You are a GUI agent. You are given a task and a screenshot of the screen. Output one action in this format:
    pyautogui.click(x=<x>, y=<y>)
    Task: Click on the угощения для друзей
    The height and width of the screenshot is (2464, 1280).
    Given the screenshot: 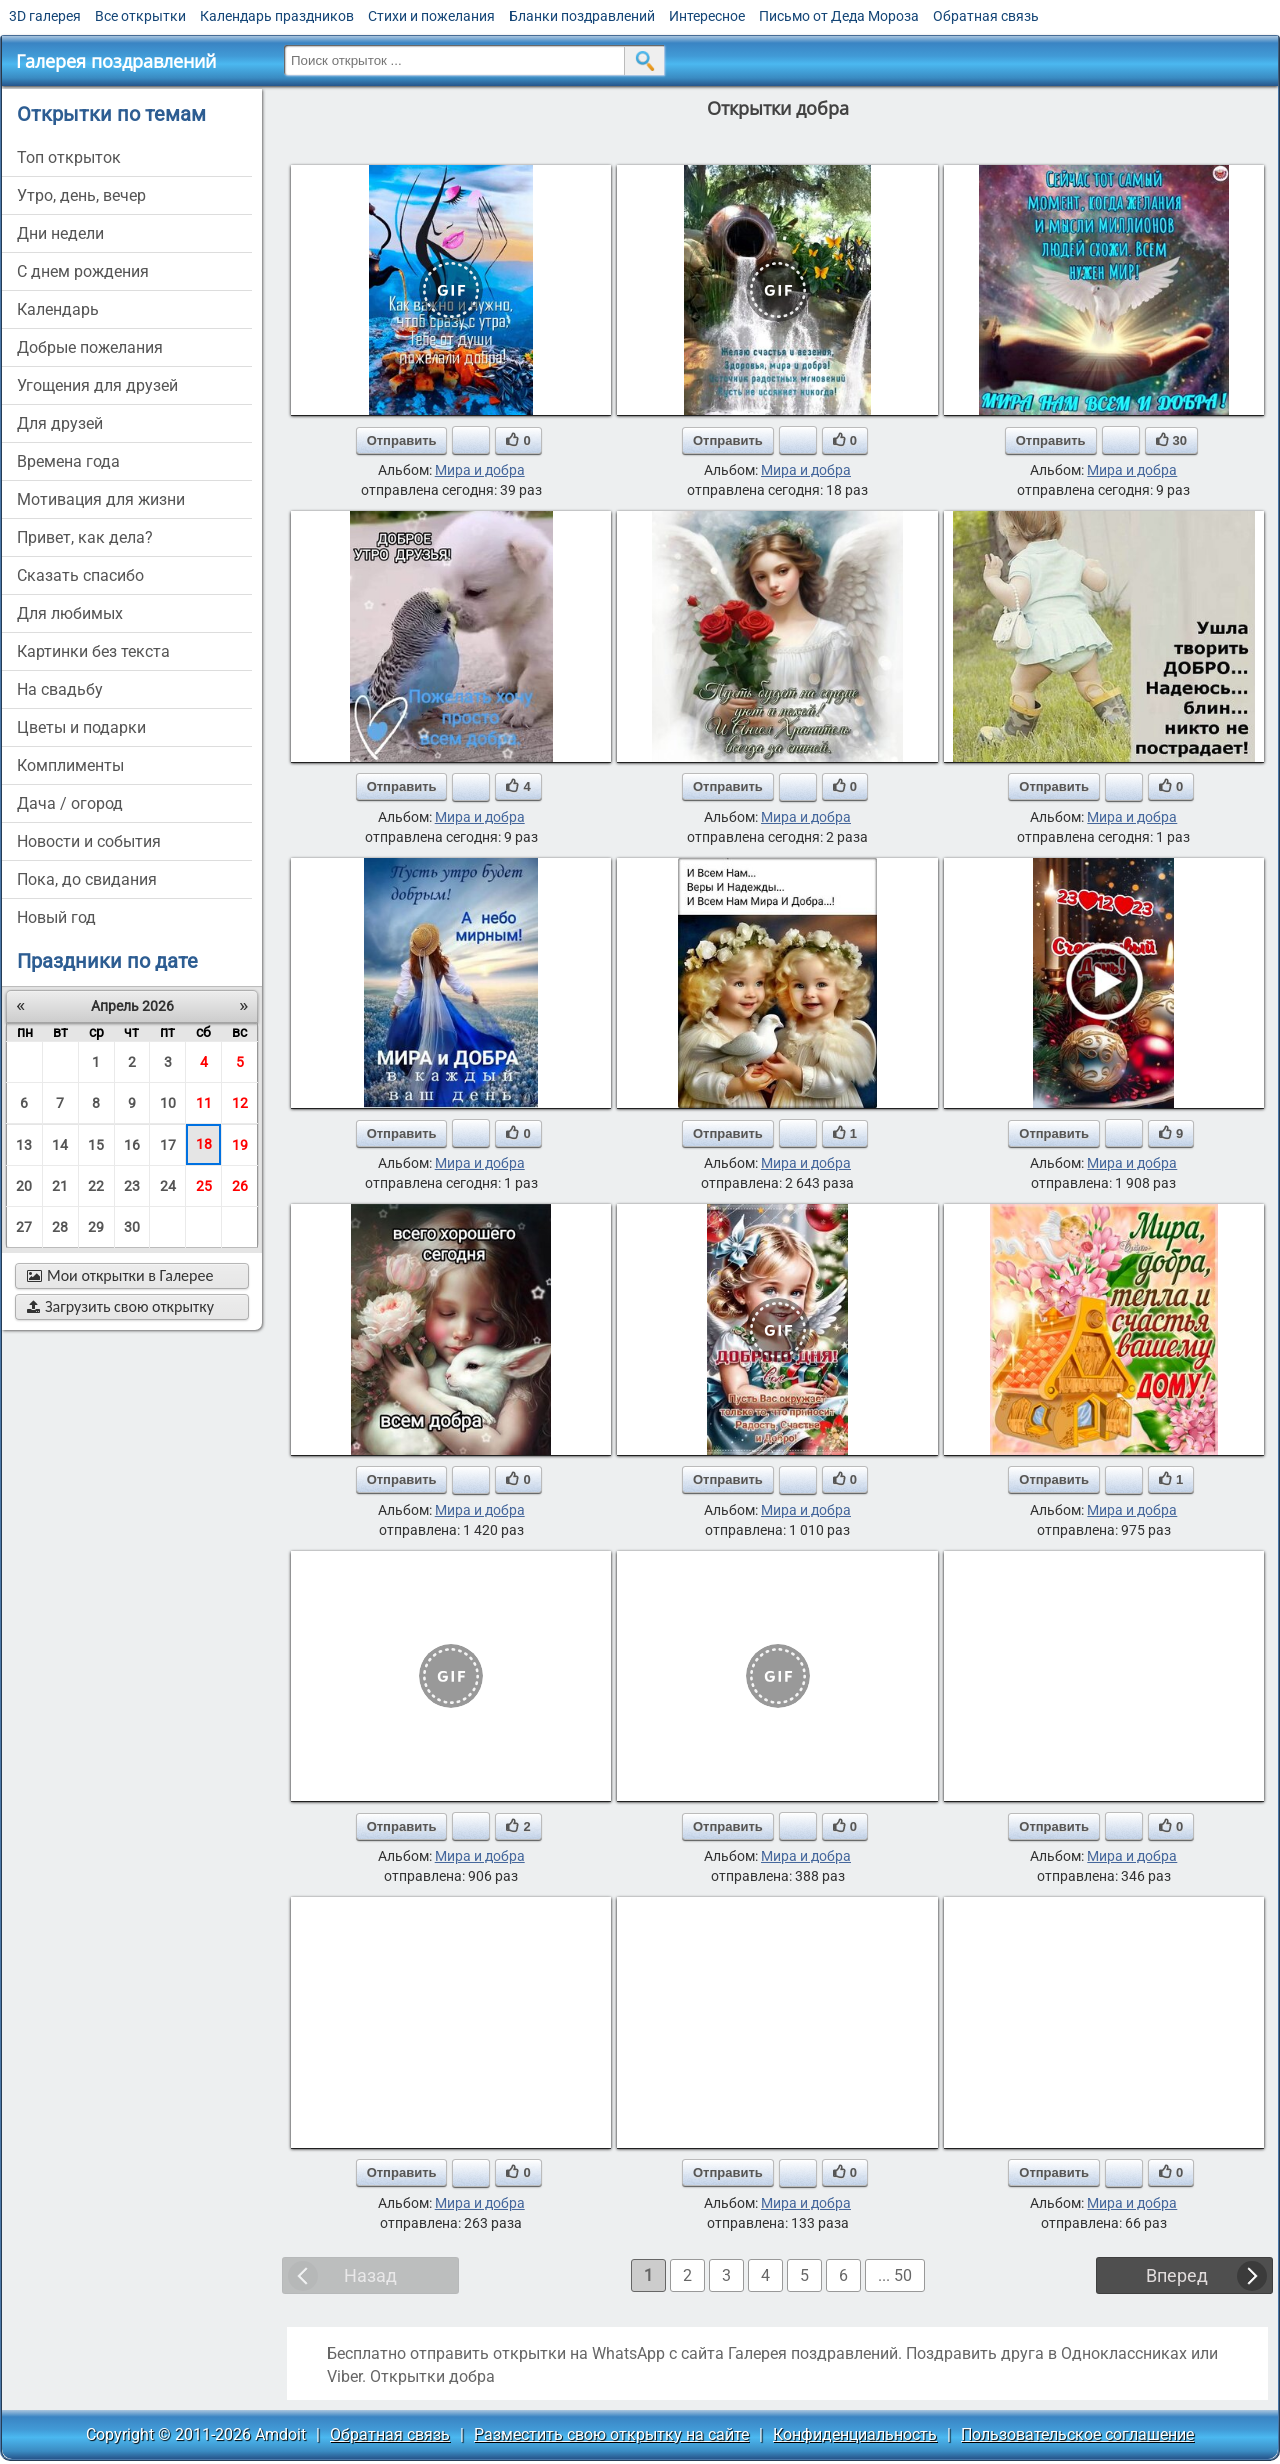 What is the action you would take?
    pyautogui.click(x=97, y=385)
    